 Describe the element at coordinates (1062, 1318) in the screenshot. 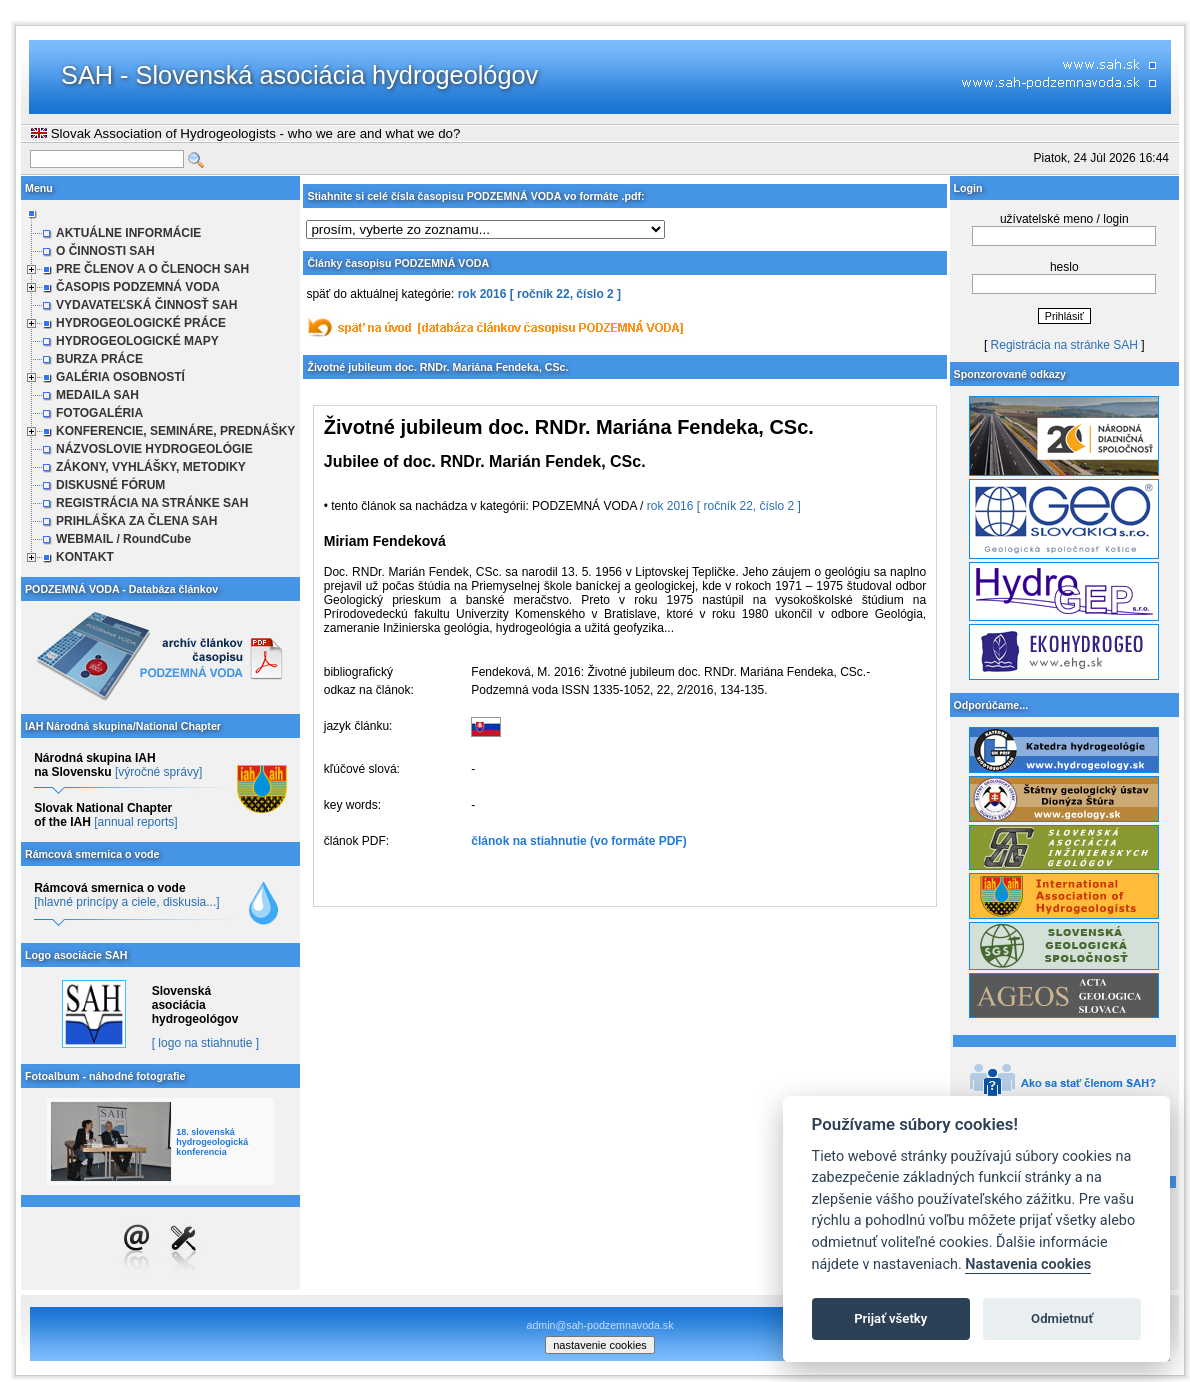

I see `Odmietnuť` at that location.